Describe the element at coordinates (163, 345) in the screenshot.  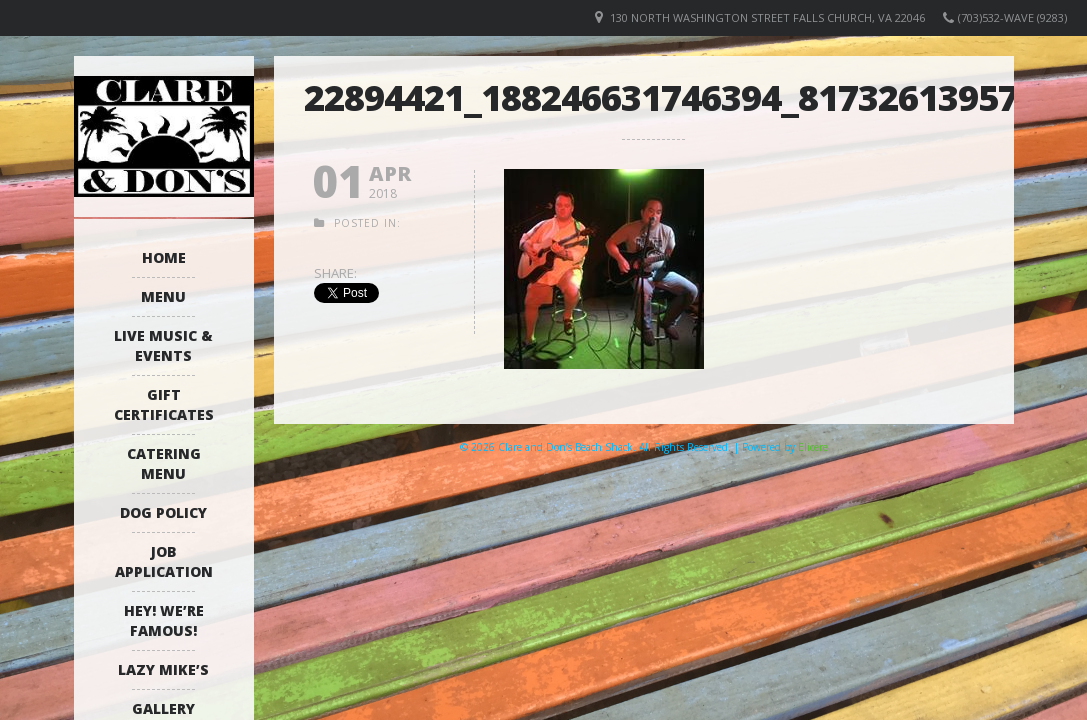
I see `Live Music & Events` at that location.